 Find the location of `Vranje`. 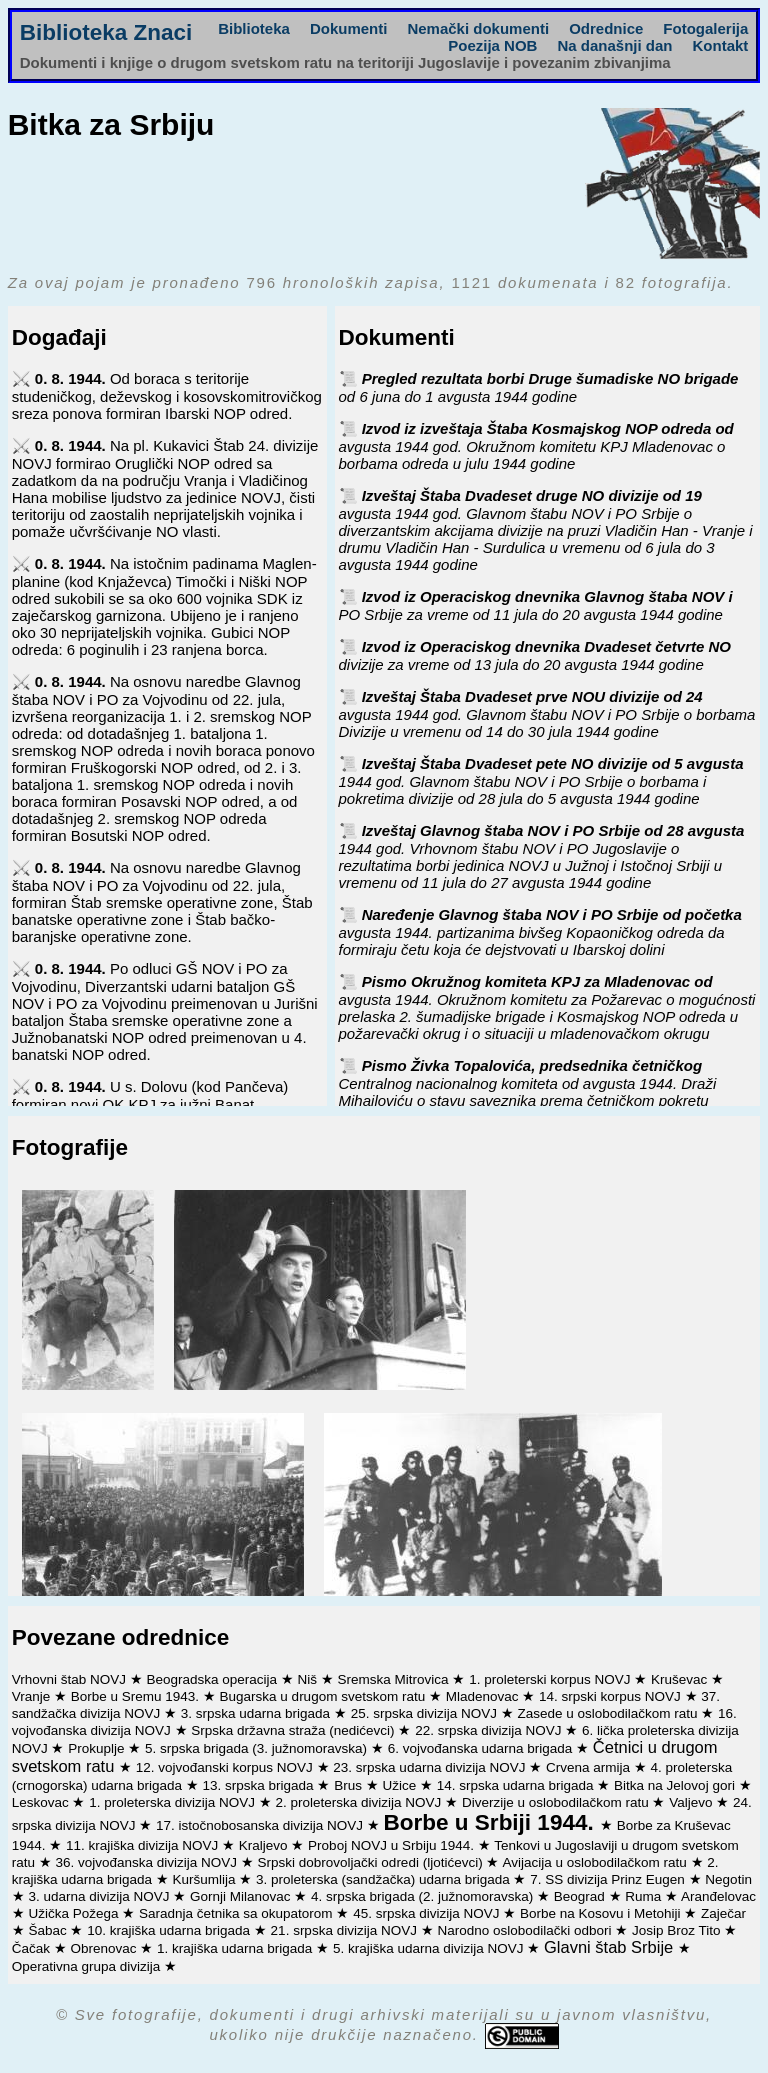

Vranje is located at coordinates (33, 1696).